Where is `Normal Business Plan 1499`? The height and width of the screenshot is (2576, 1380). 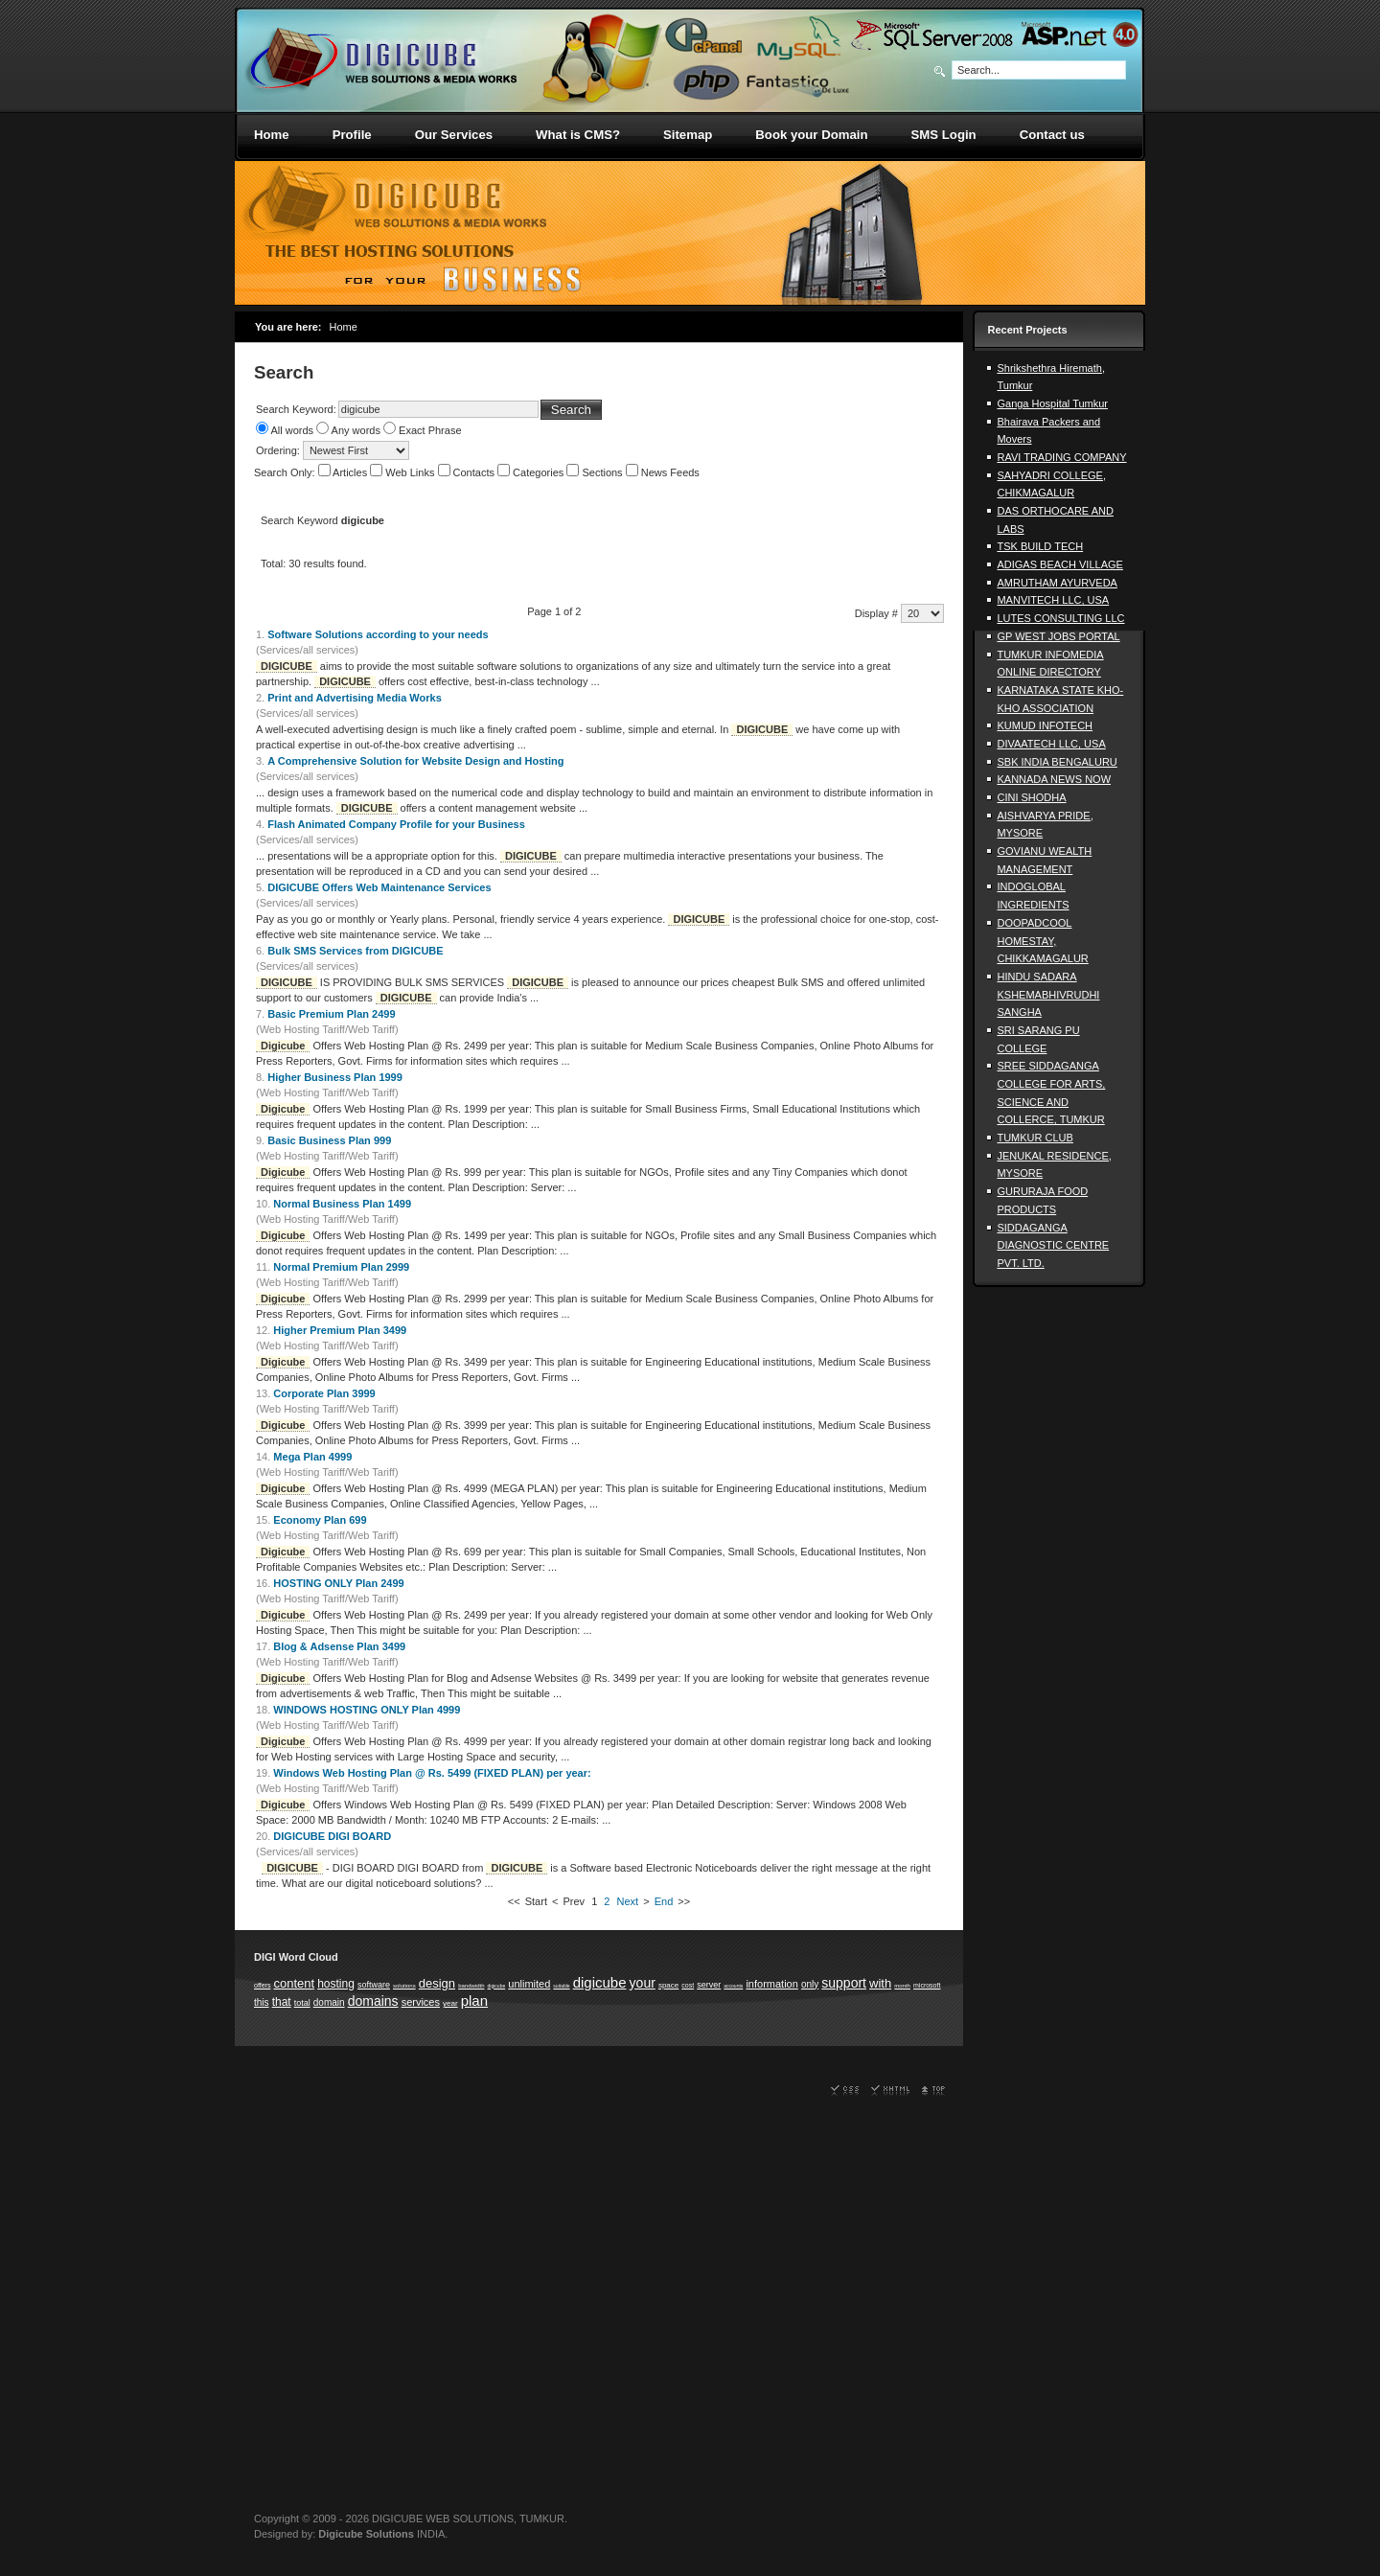 Normal Business Plan 1499 is located at coordinates (342, 1203).